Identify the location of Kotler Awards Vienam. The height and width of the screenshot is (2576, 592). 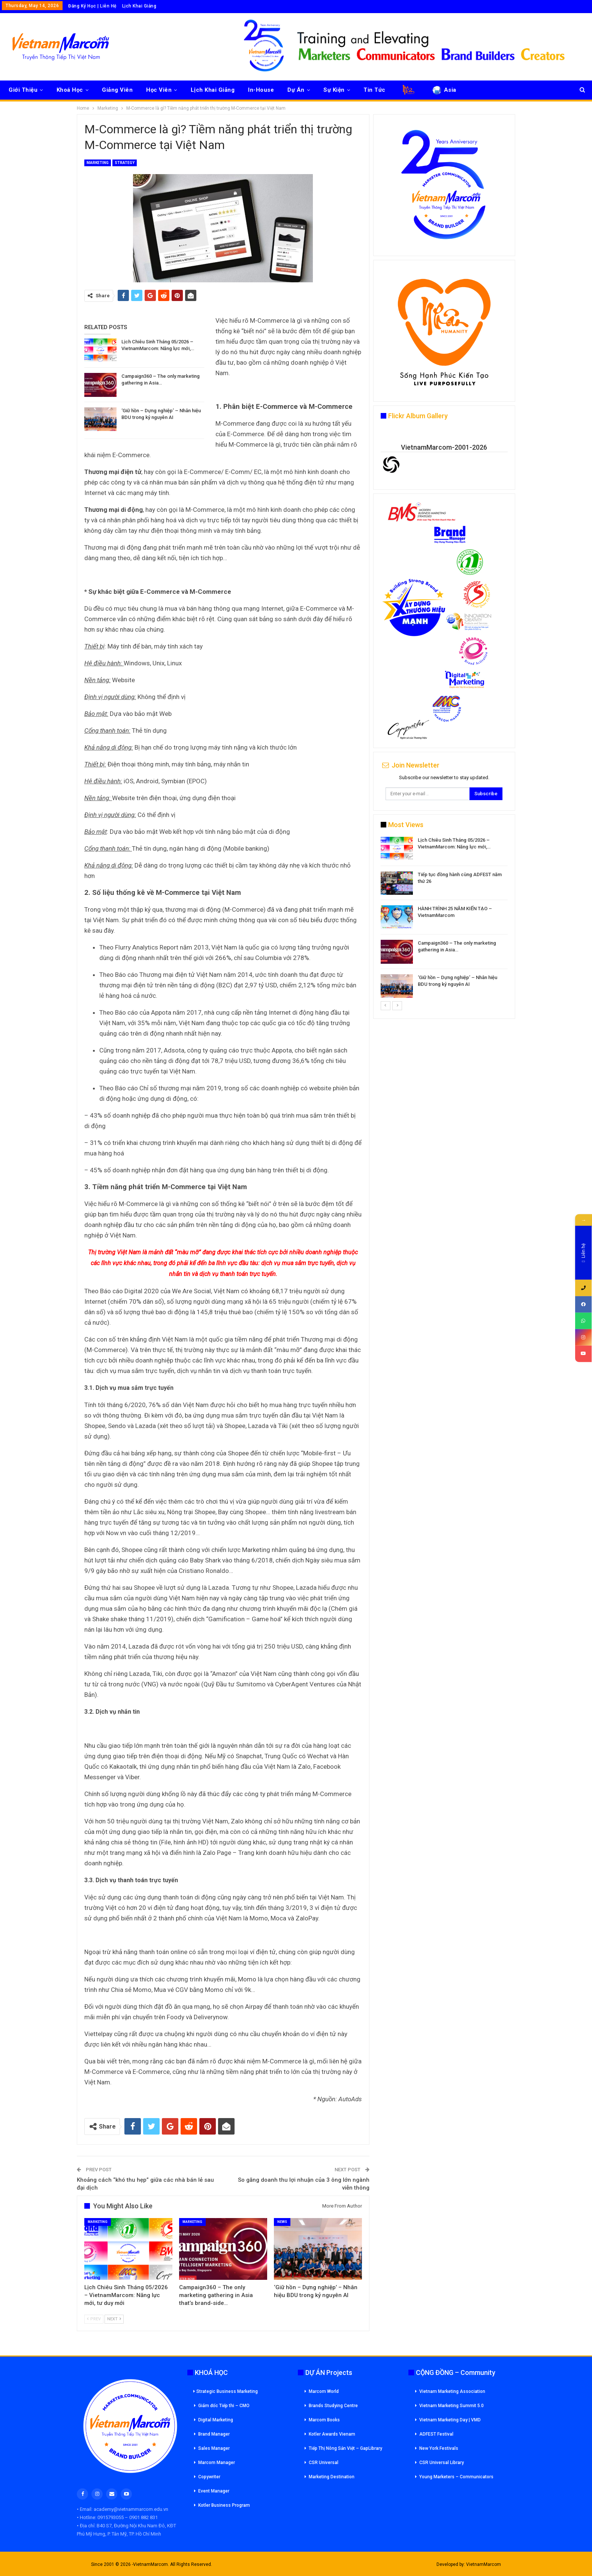
(332, 2434).